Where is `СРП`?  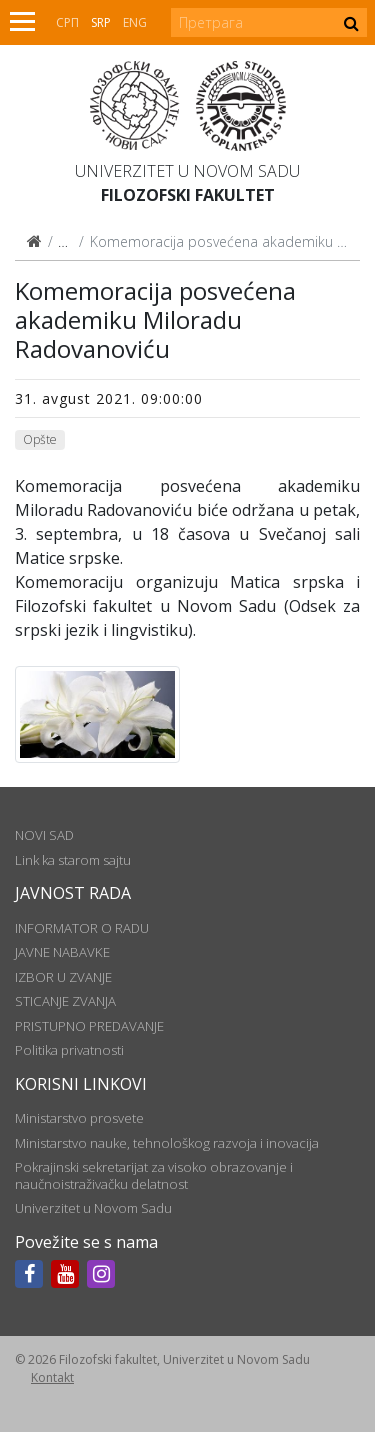
СРП is located at coordinates (67, 22).